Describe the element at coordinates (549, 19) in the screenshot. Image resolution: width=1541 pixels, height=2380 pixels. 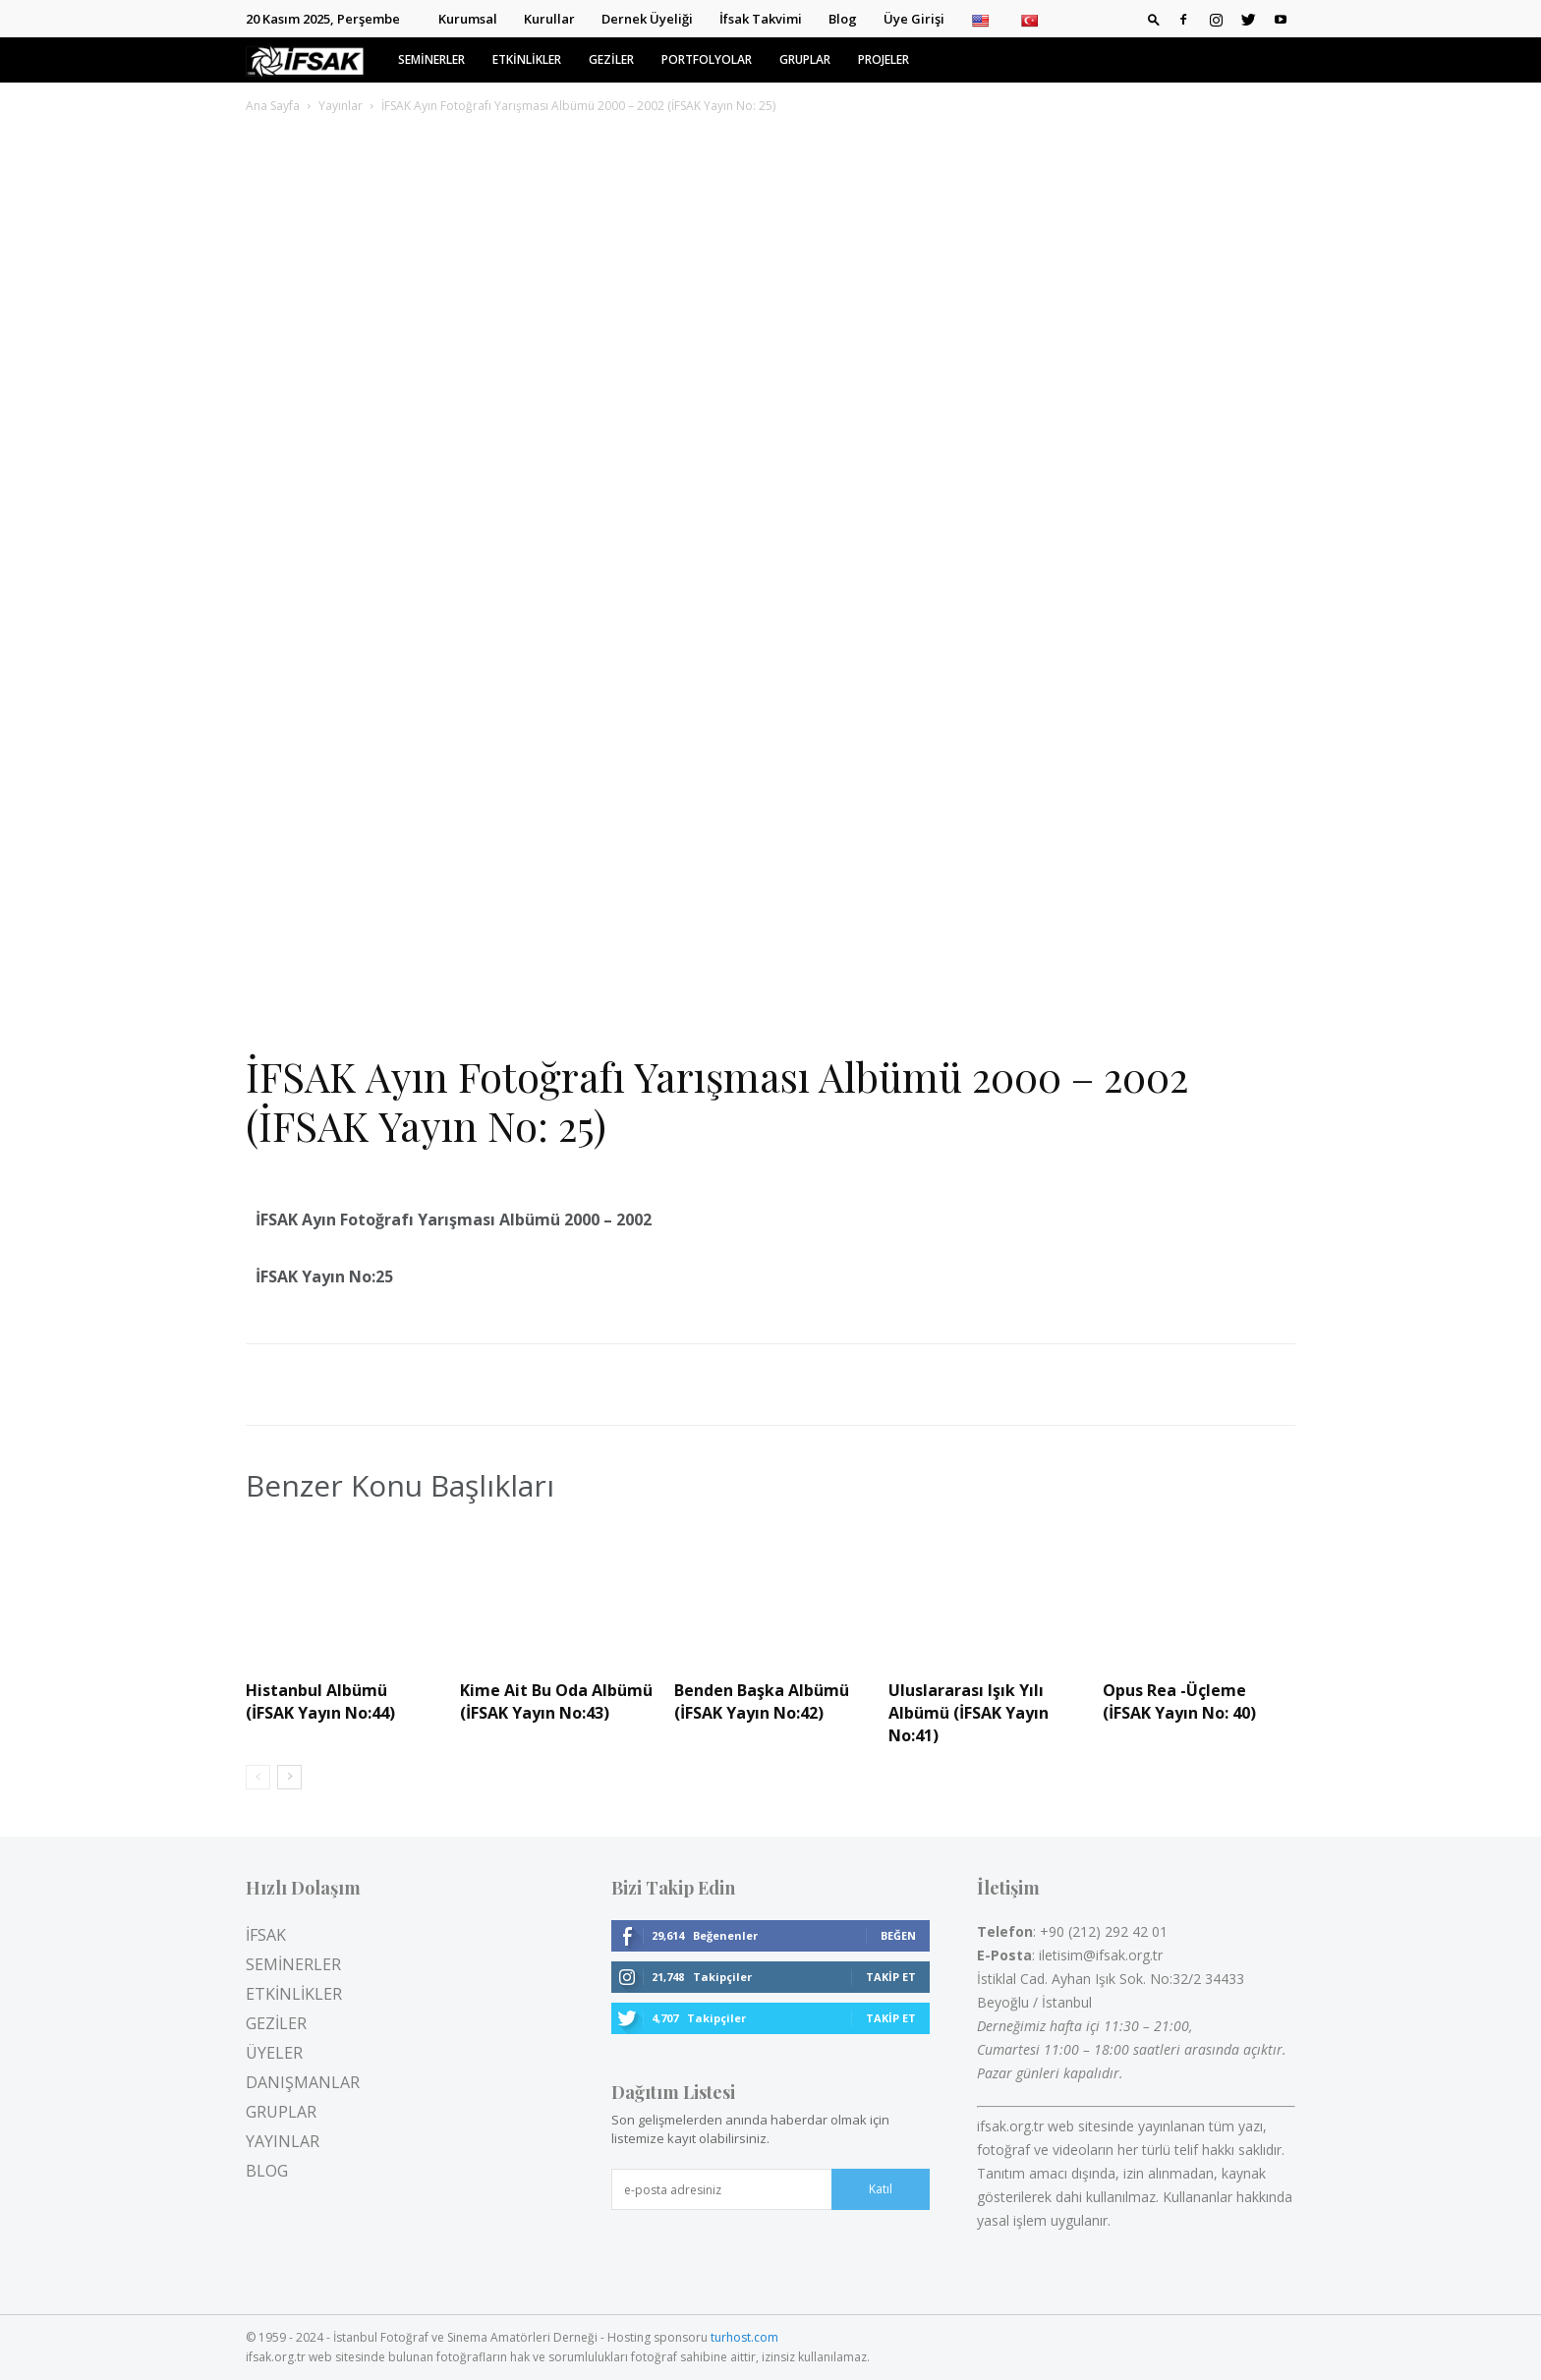
I see `Kurullar` at that location.